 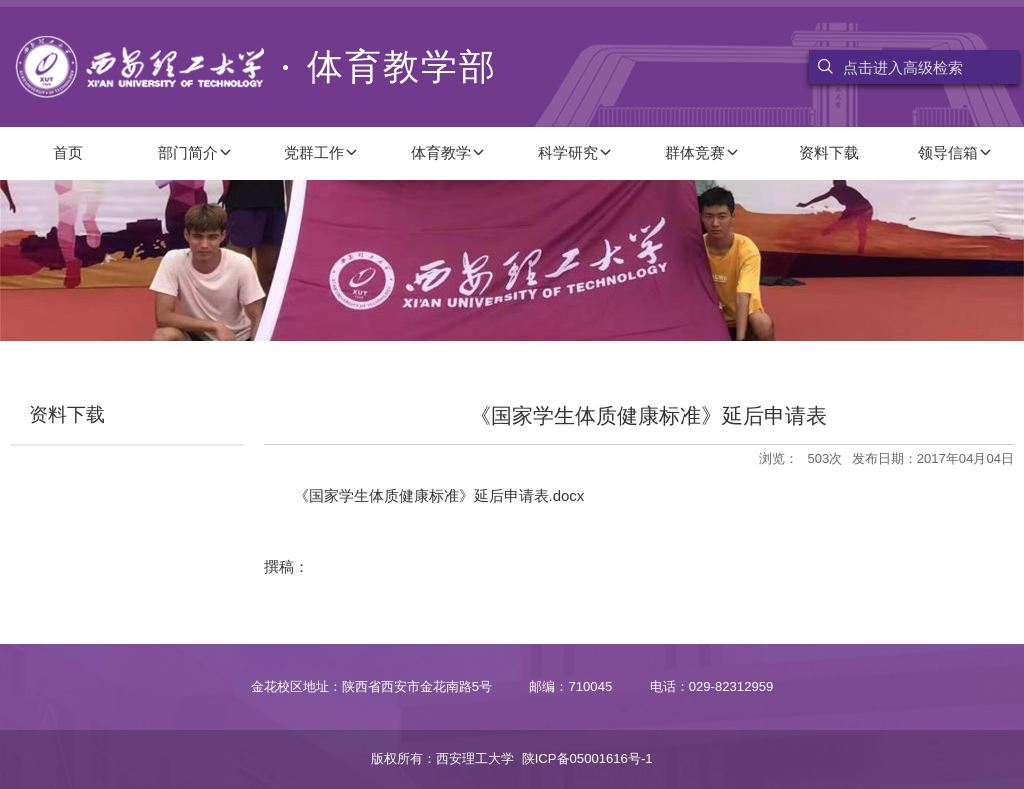 I want to click on 科学研究, so click(x=575, y=152).